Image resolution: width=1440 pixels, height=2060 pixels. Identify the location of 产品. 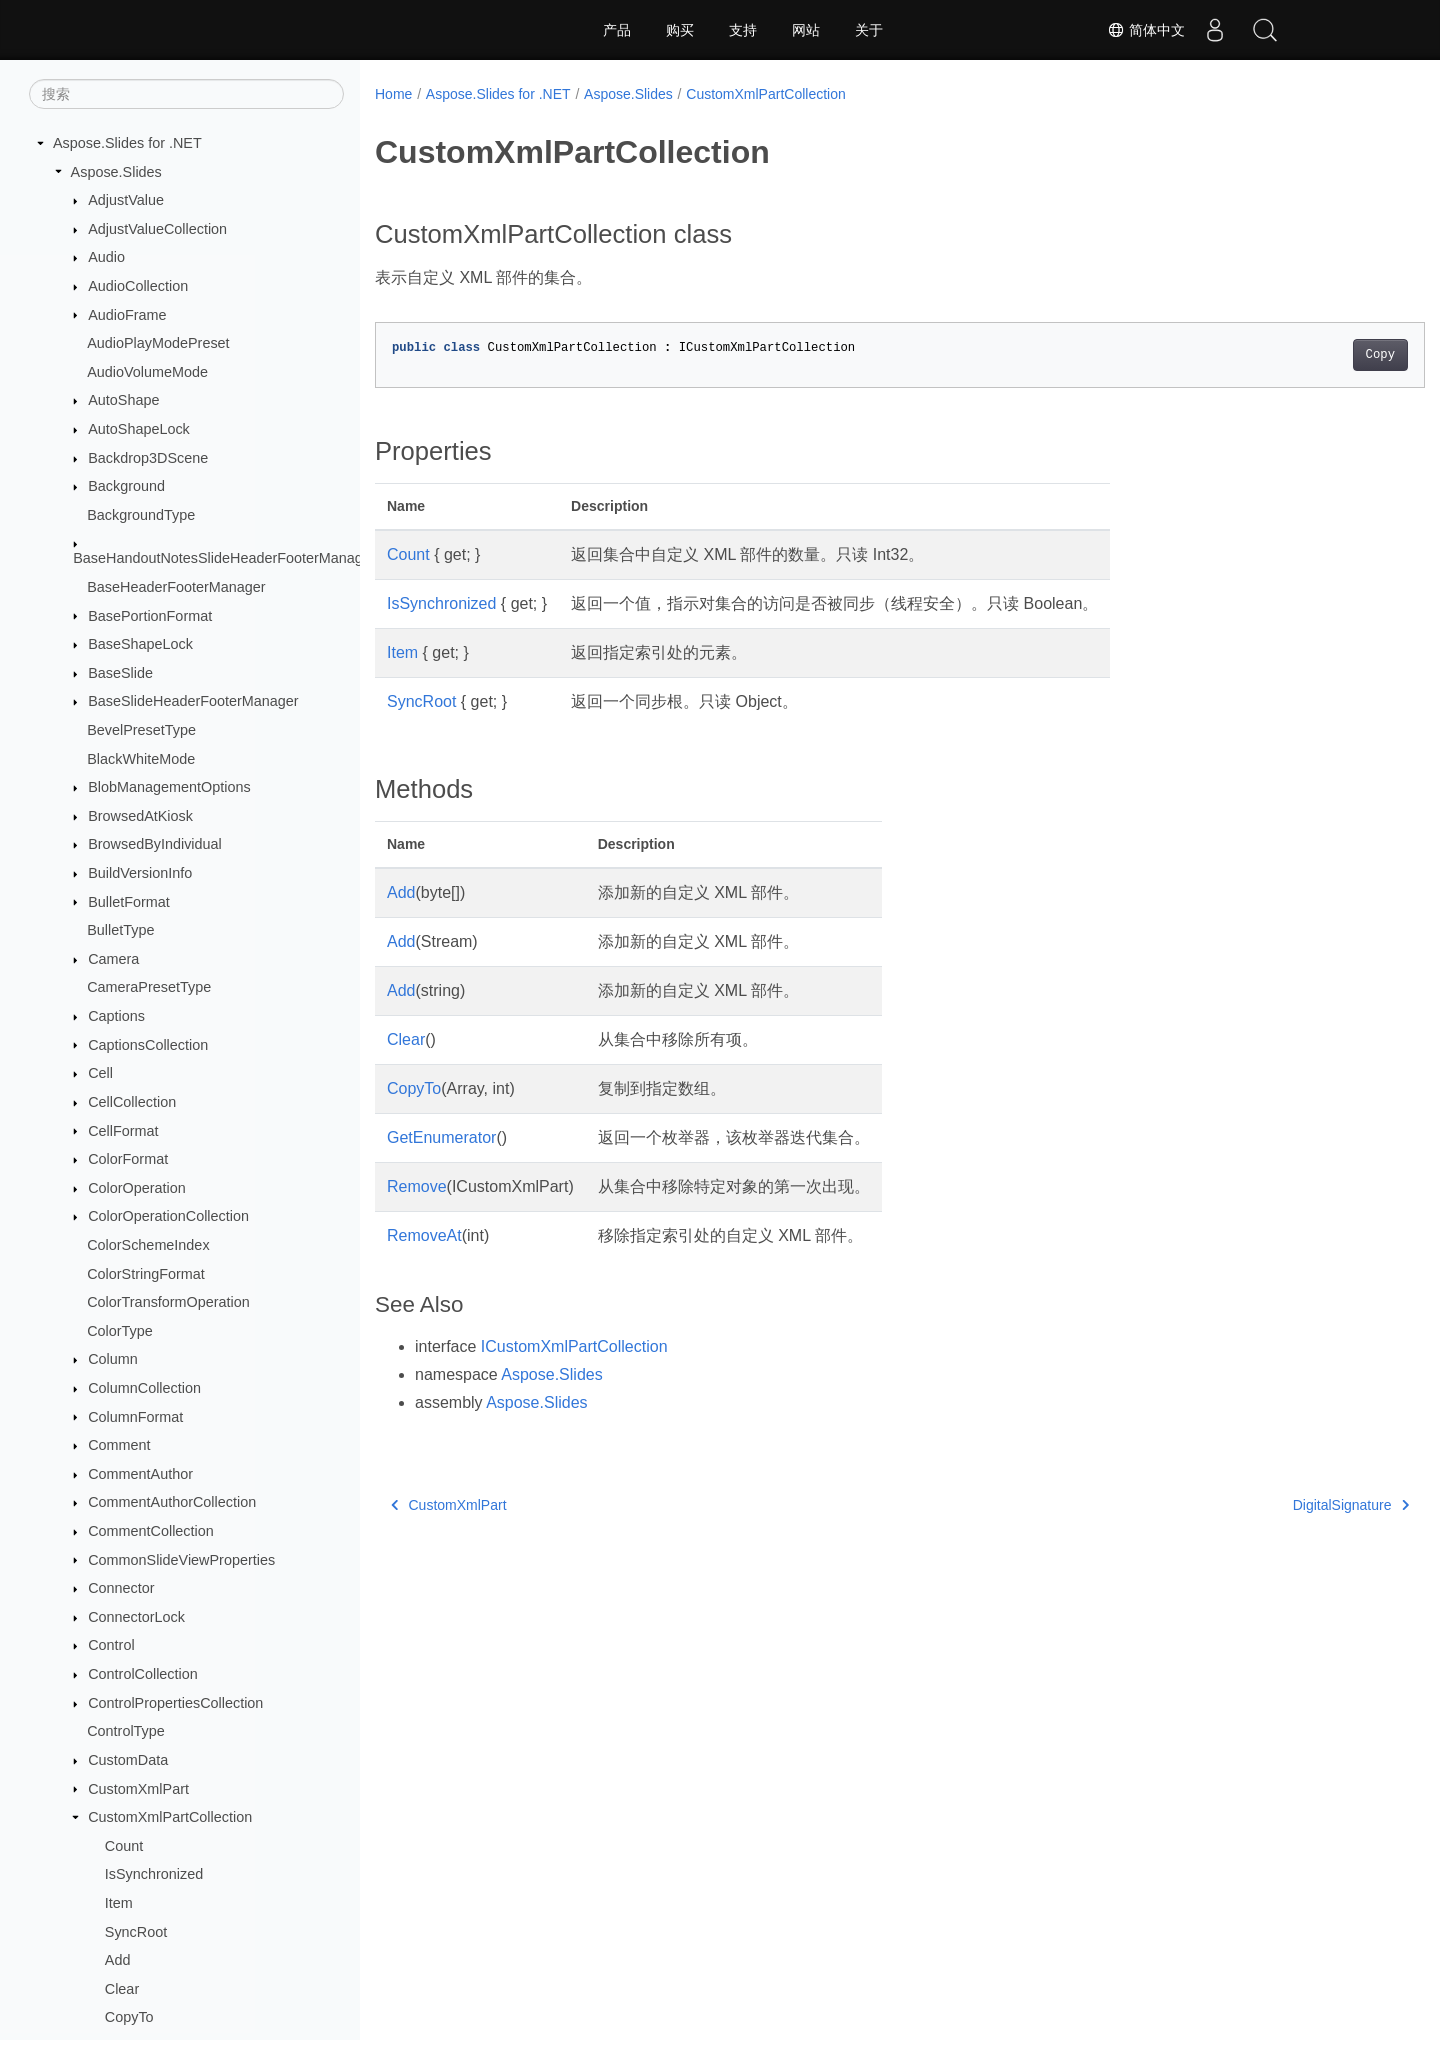
(617, 30).